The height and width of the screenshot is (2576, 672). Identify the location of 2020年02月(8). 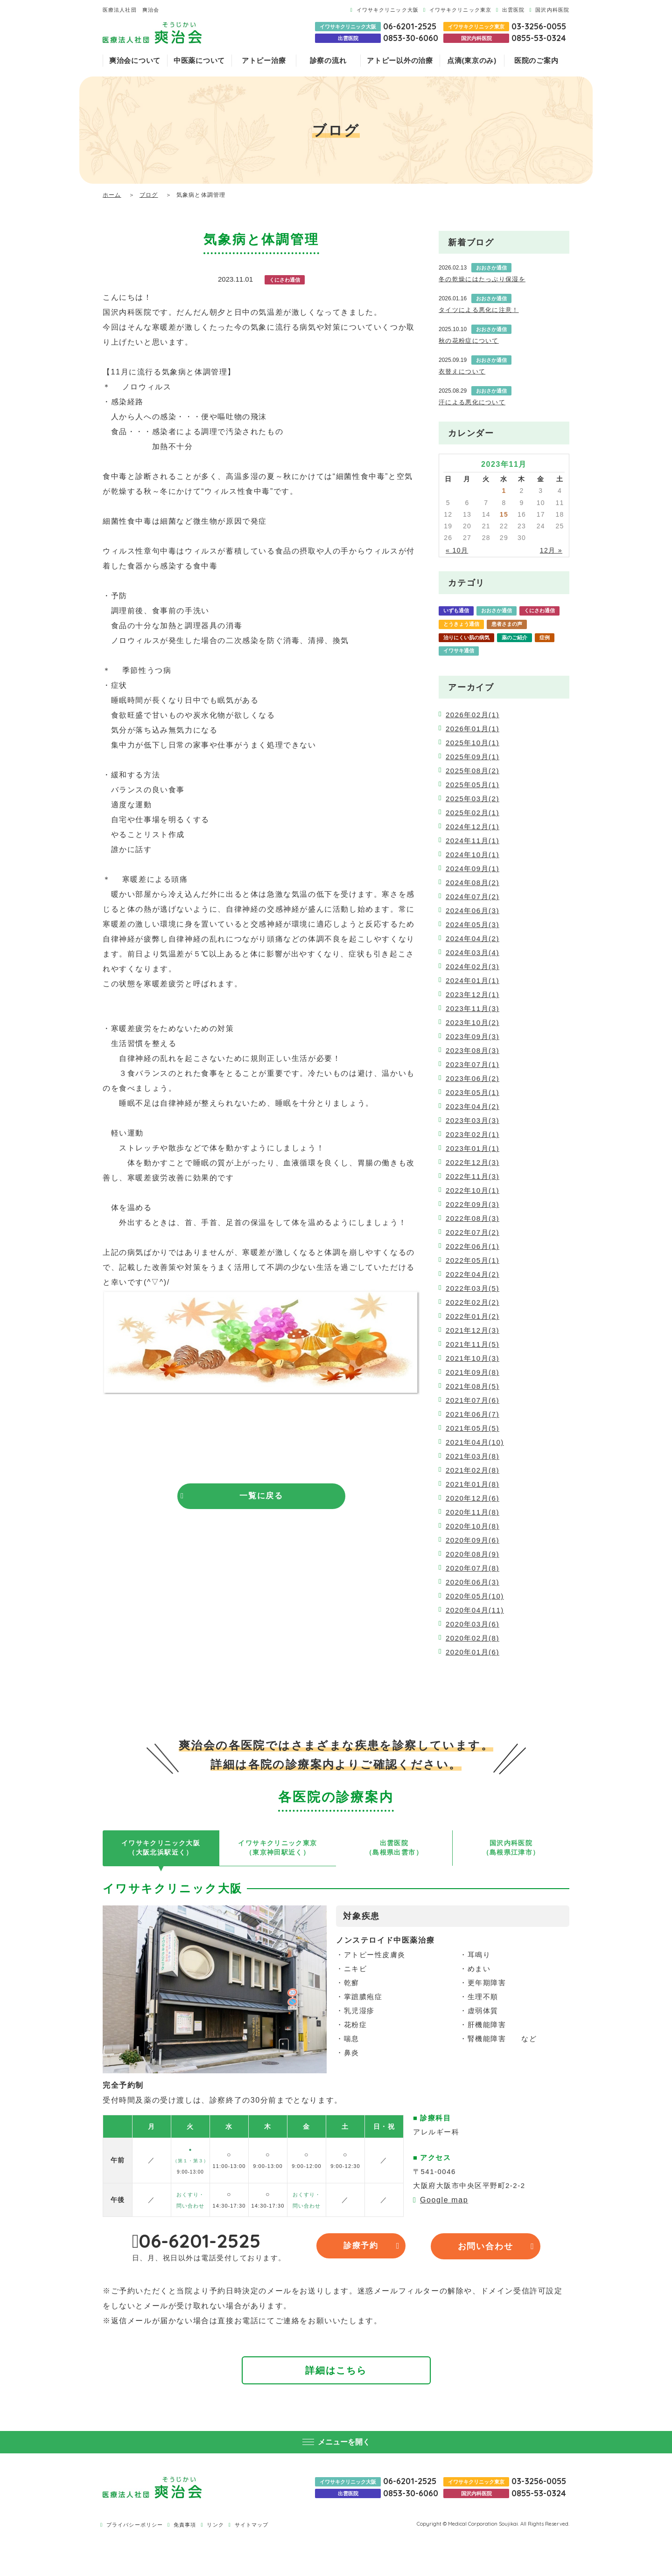
(472, 1638).